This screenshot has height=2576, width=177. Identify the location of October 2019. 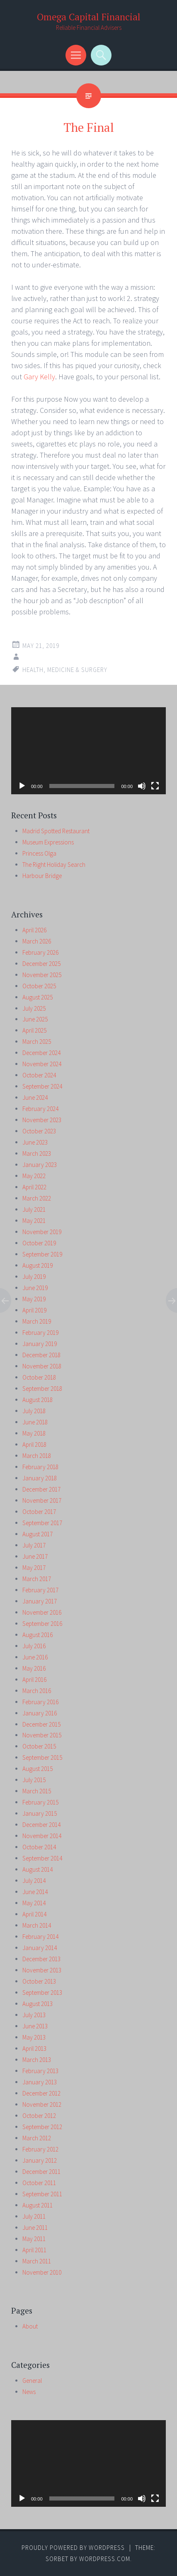
(39, 1243).